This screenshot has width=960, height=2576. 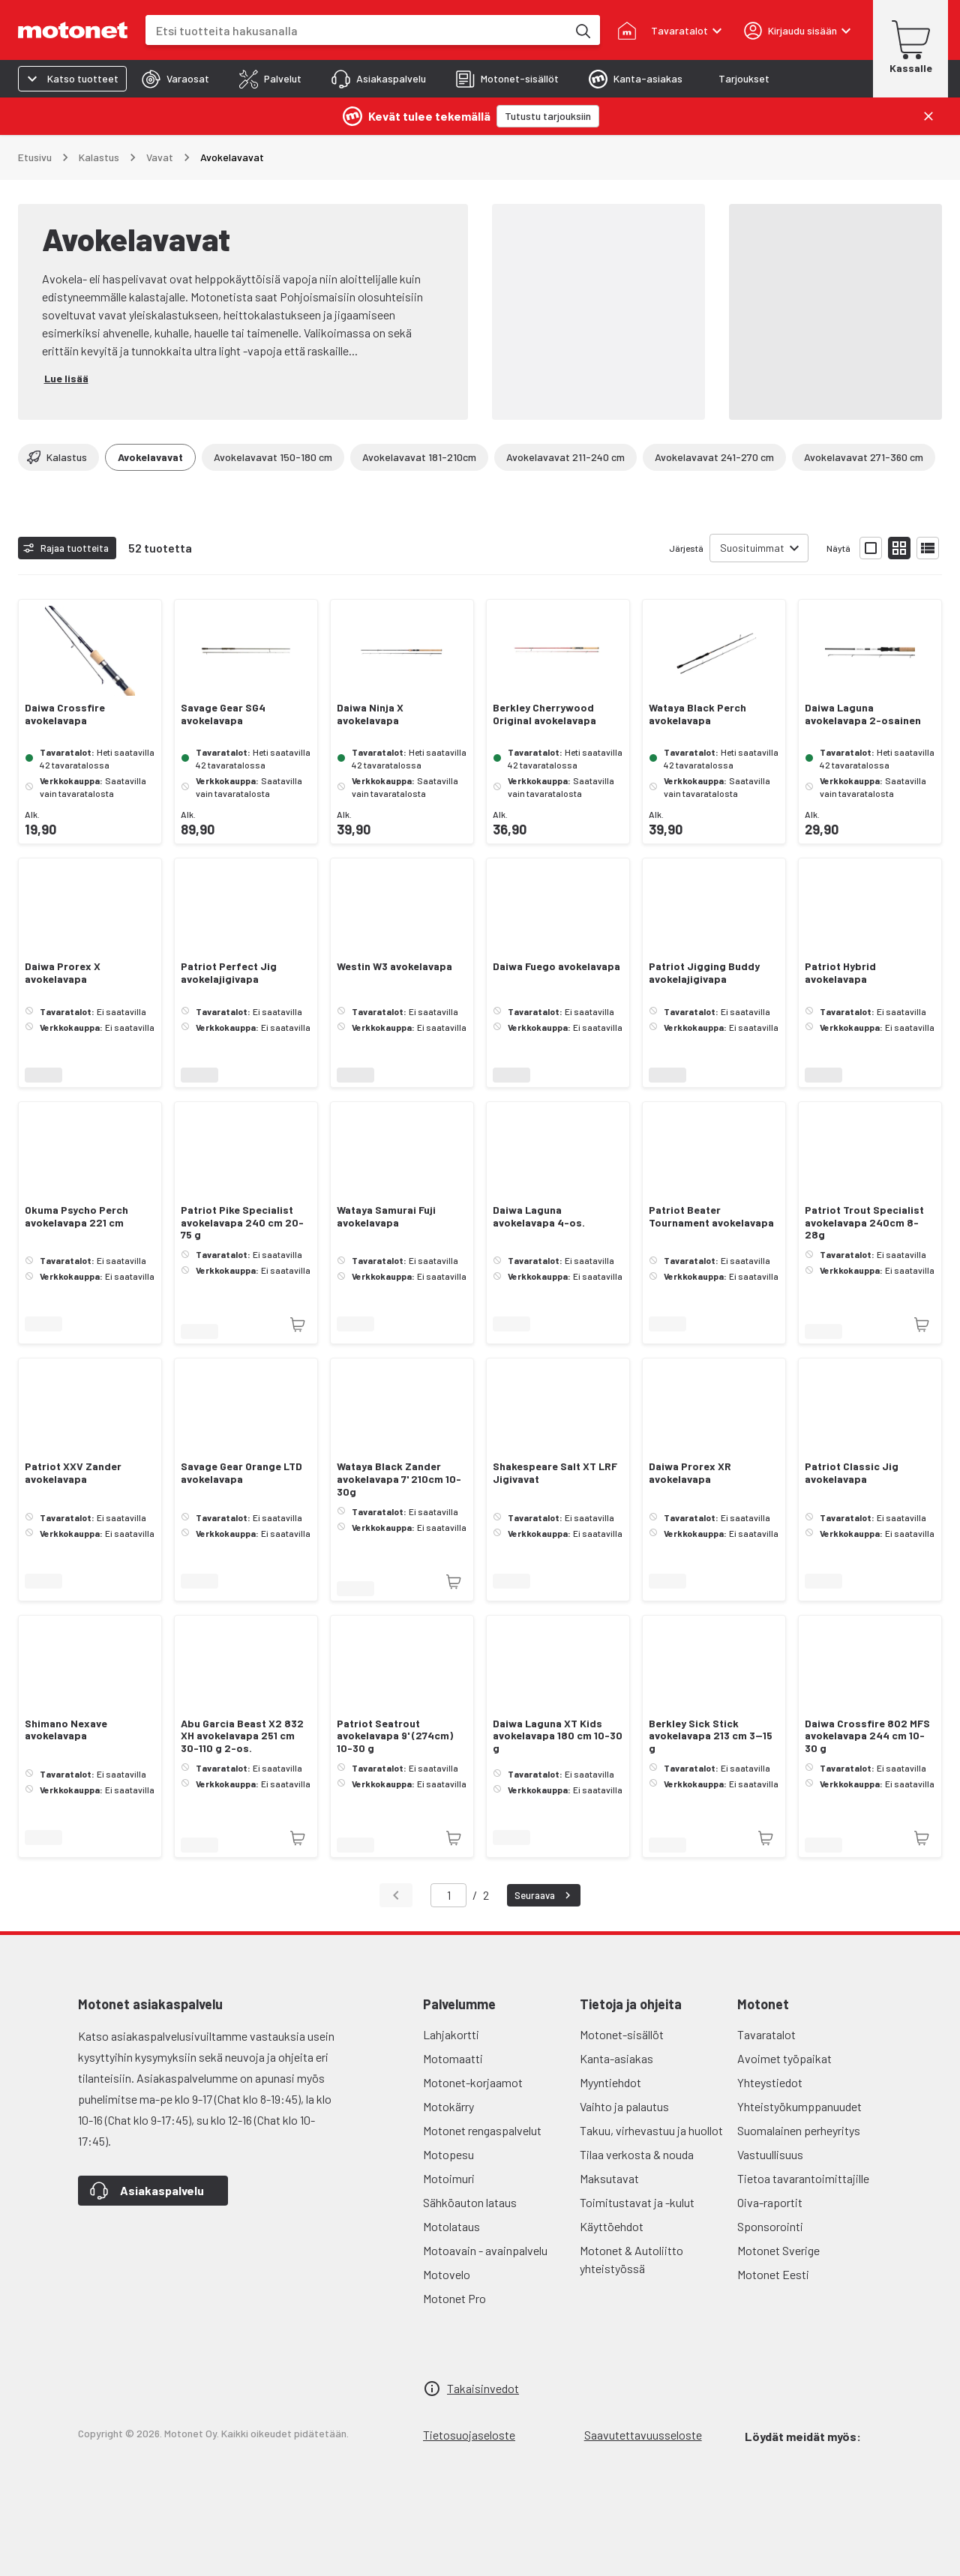 I want to click on Tavaratalot, so click(x=766, y=2034).